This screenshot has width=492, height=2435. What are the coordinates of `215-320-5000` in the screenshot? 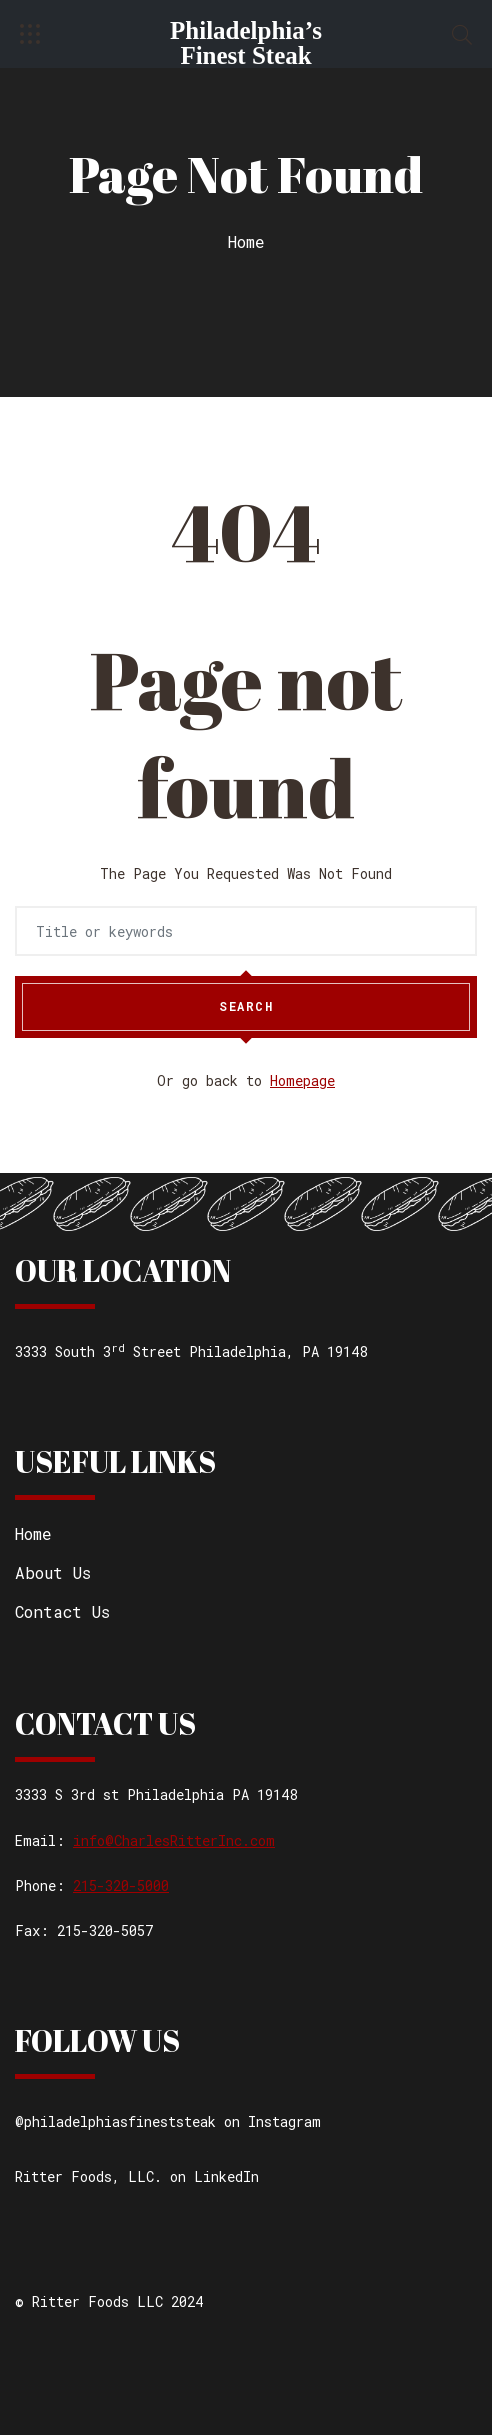 It's located at (121, 1885).